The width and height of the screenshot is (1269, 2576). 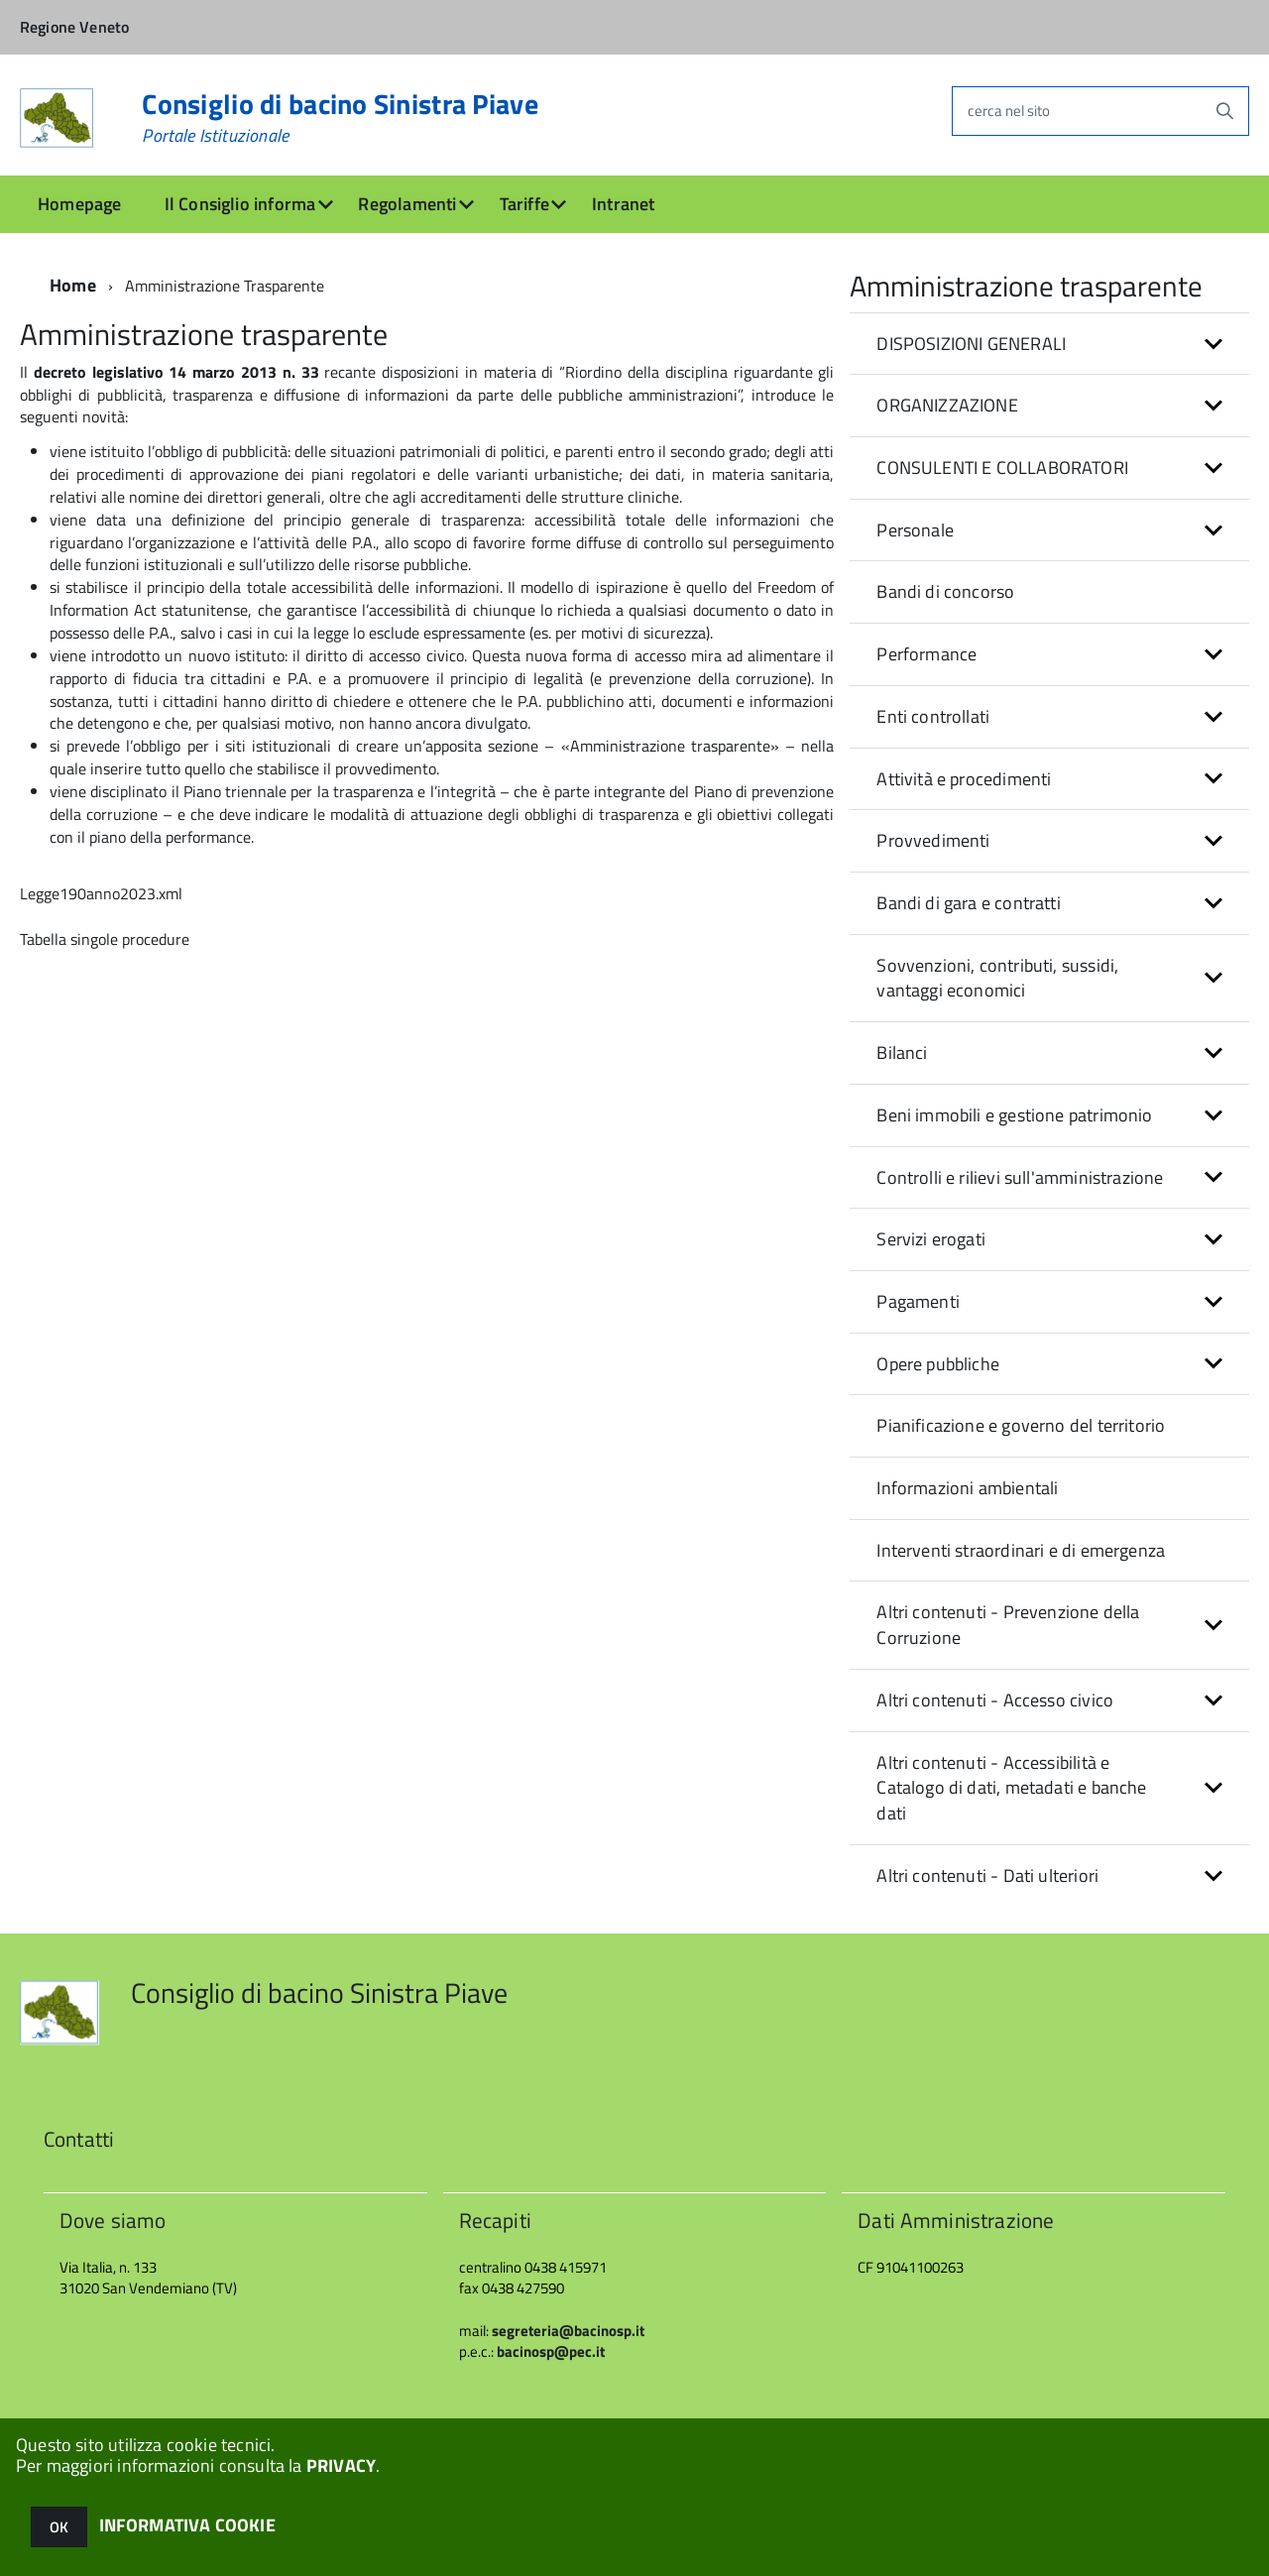 What do you see at coordinates (1224, 111) in the screenshot?
I see `[Avvia la ricerca]` at bounding box center [1224, 111].